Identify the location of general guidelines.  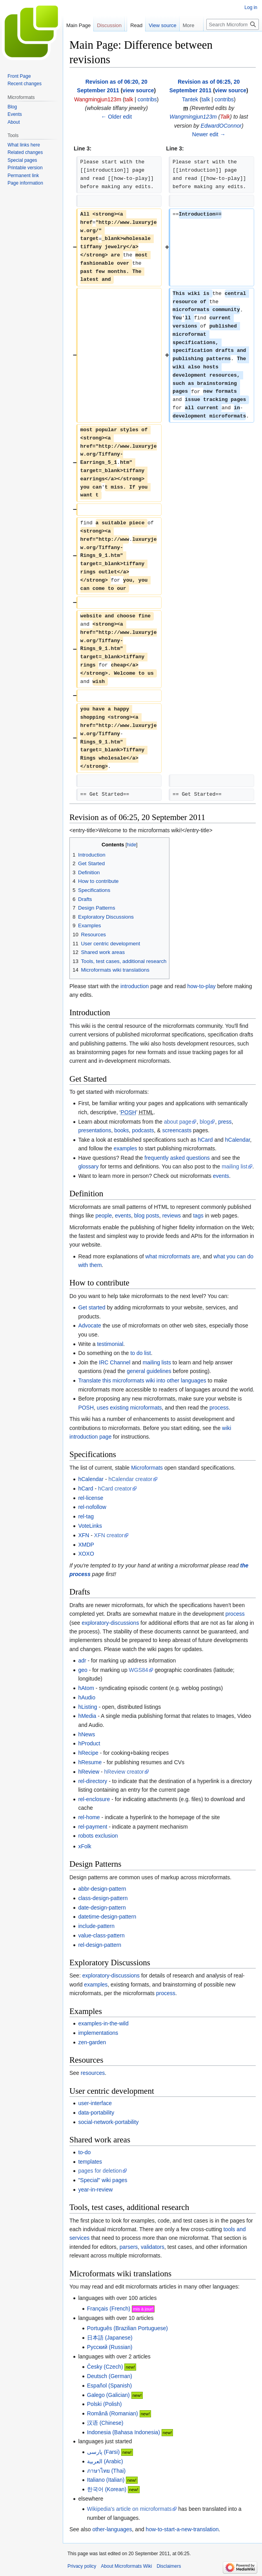
(149, 1371).